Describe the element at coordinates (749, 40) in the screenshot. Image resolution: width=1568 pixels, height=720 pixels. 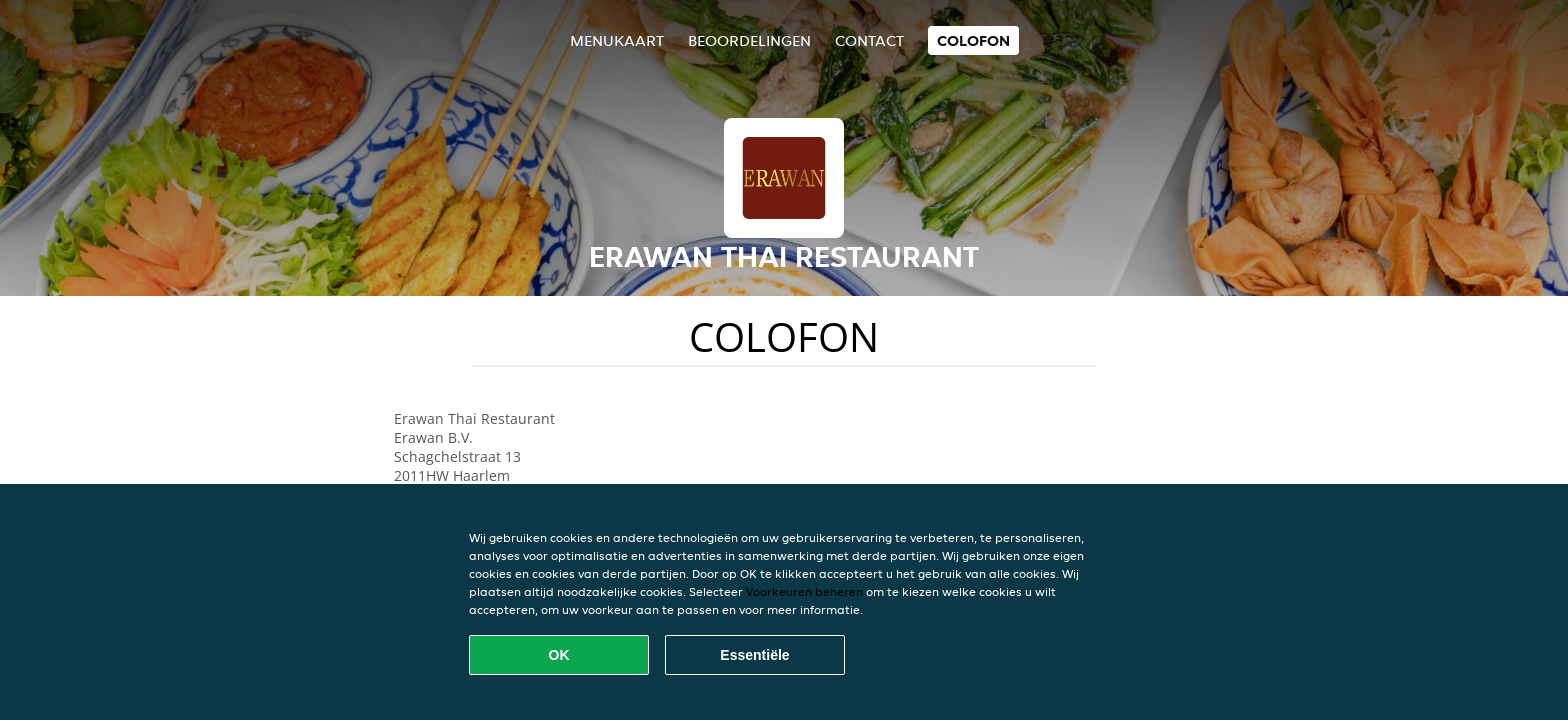
I see `Beoordelingen` at that location.